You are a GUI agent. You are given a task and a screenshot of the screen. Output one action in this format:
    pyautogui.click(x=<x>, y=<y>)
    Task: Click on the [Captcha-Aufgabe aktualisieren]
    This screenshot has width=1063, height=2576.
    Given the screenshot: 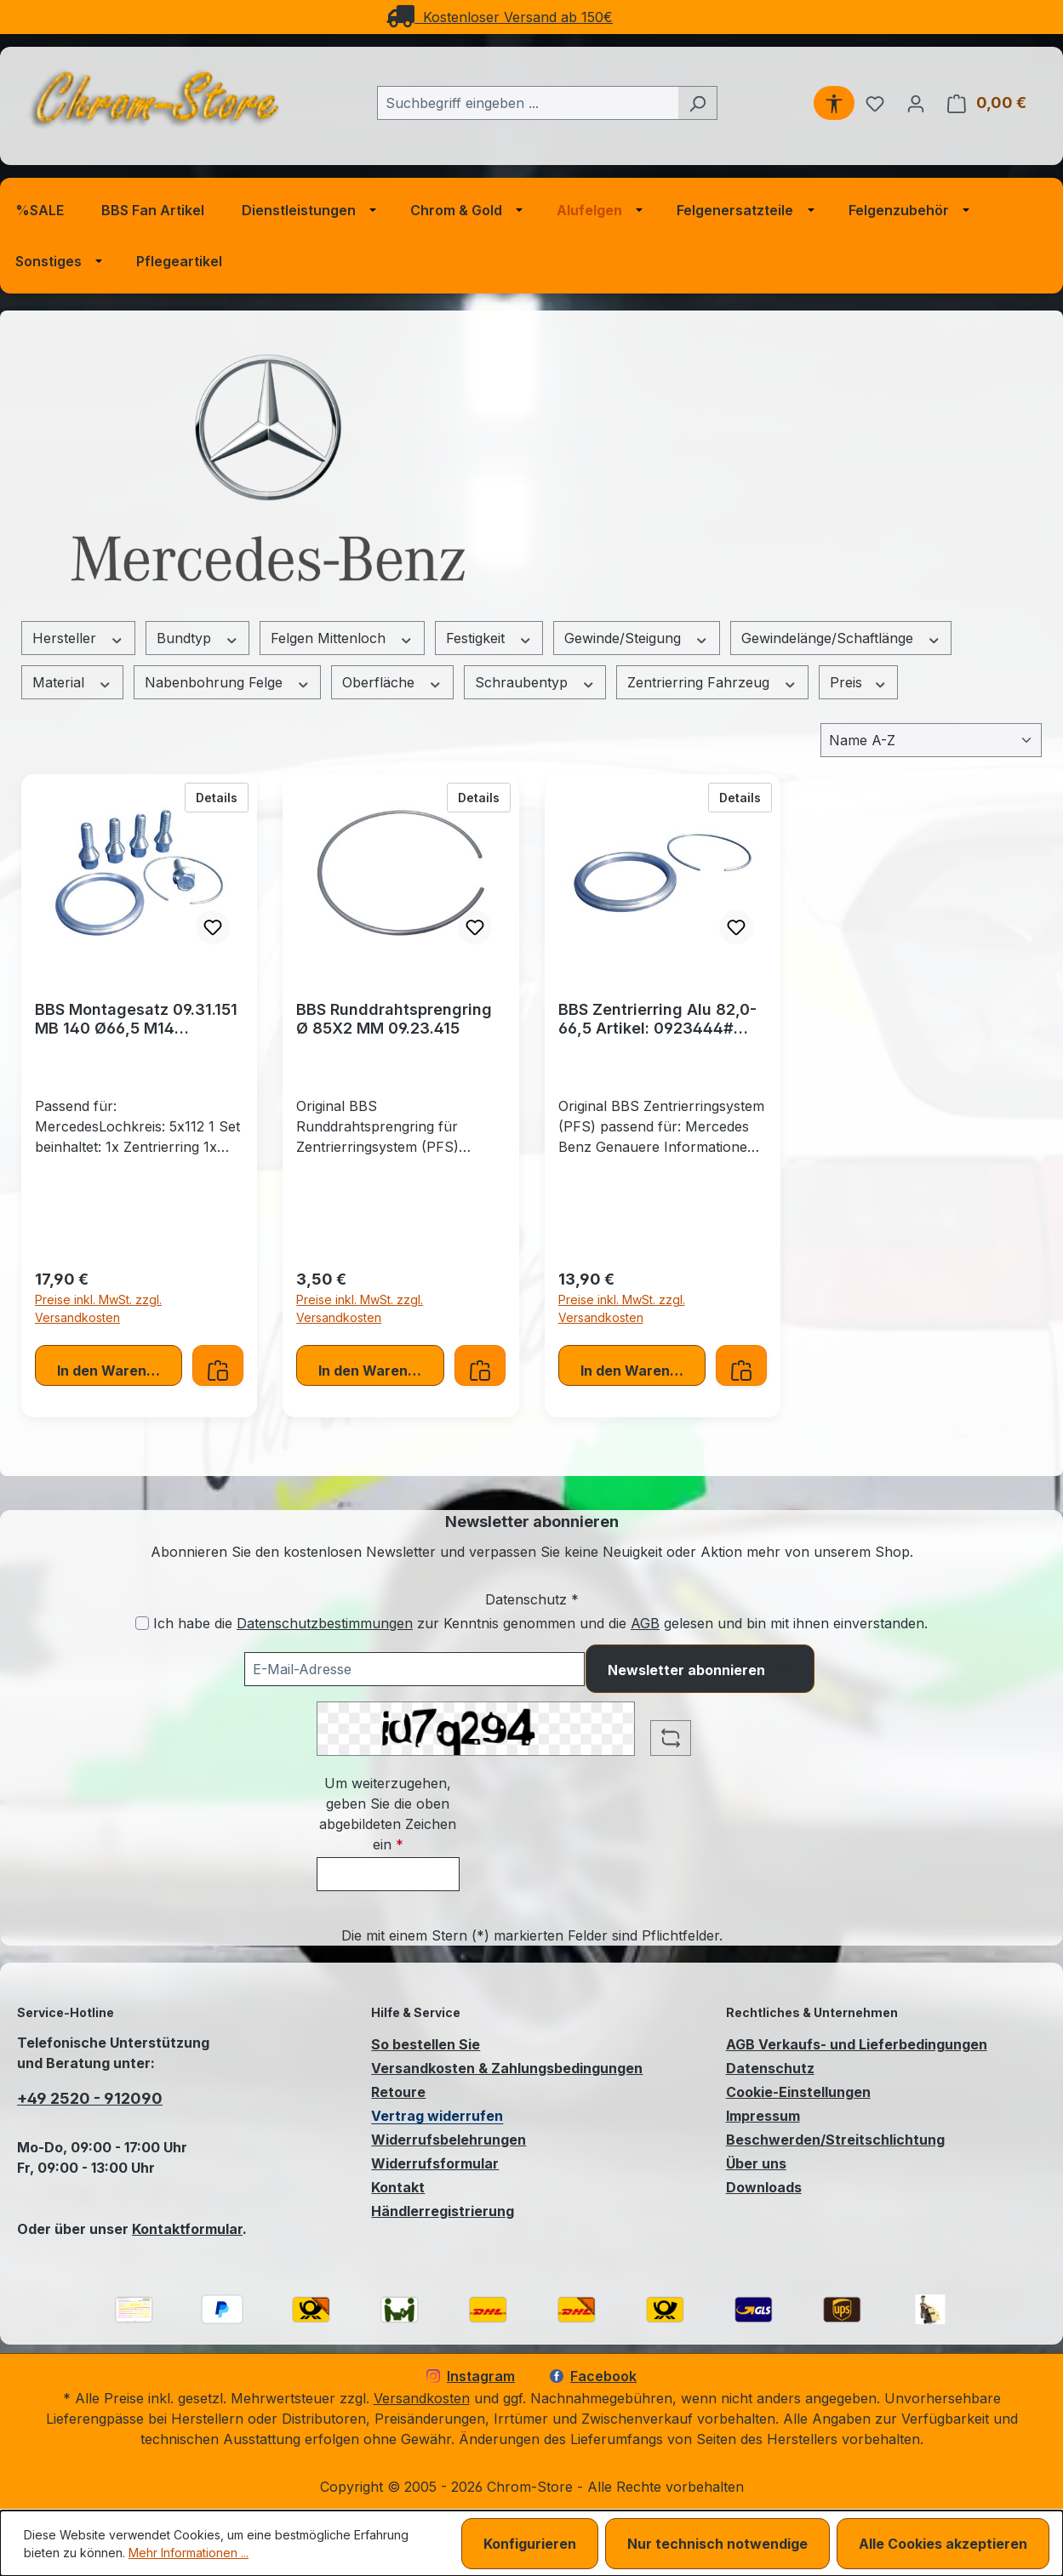 What is the action you would take?
    pyautogui.click(x=670, y=1738)
    